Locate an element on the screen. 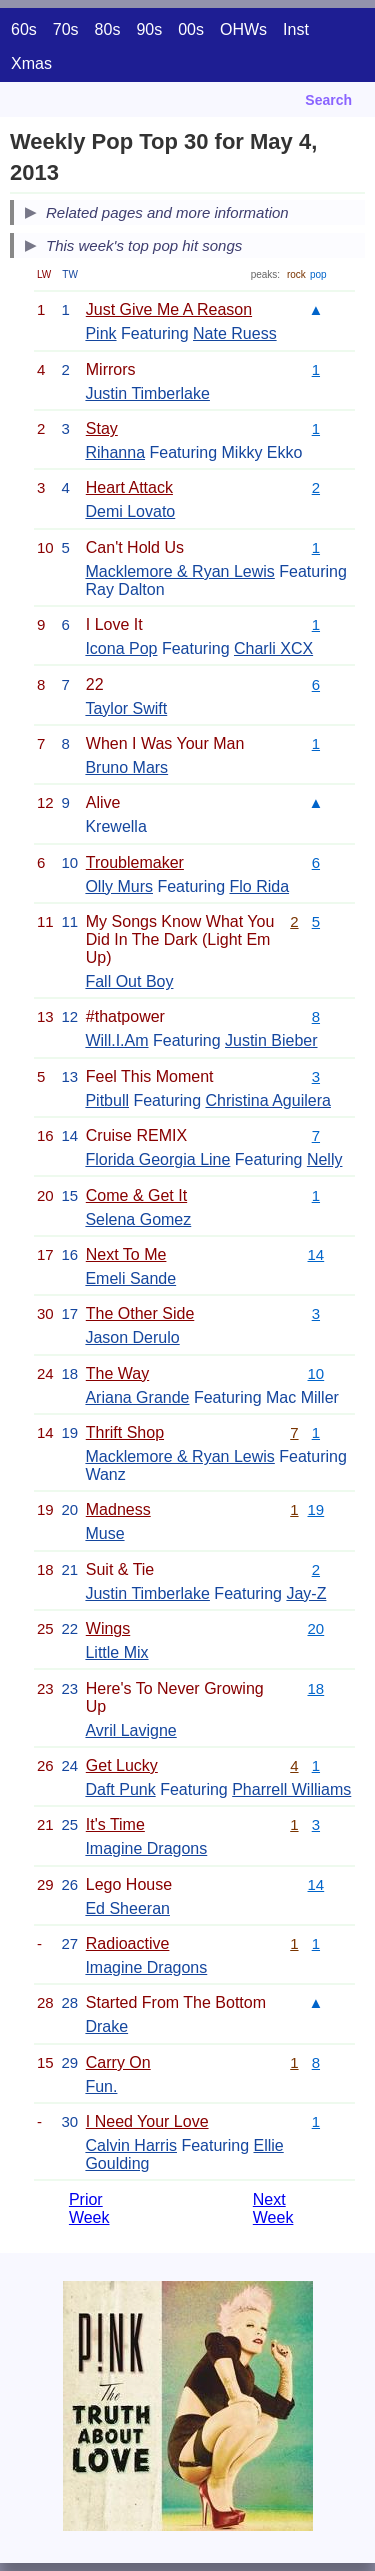 This screenshot has width=375, height=2571. 14 is located at coordinates (316, 1254).